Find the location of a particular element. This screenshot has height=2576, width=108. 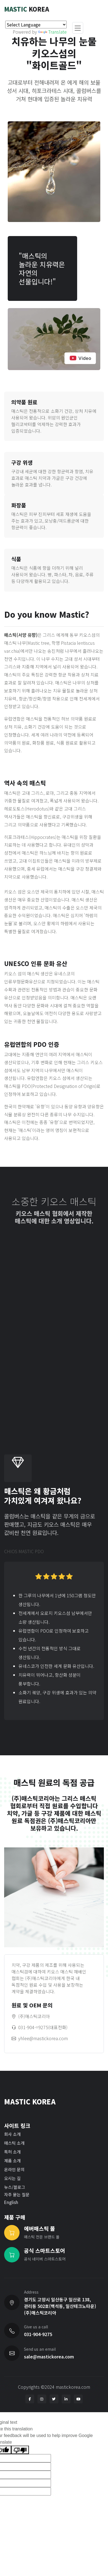

원료 및 OEM 문의 is located at coordinates (32, 2005).